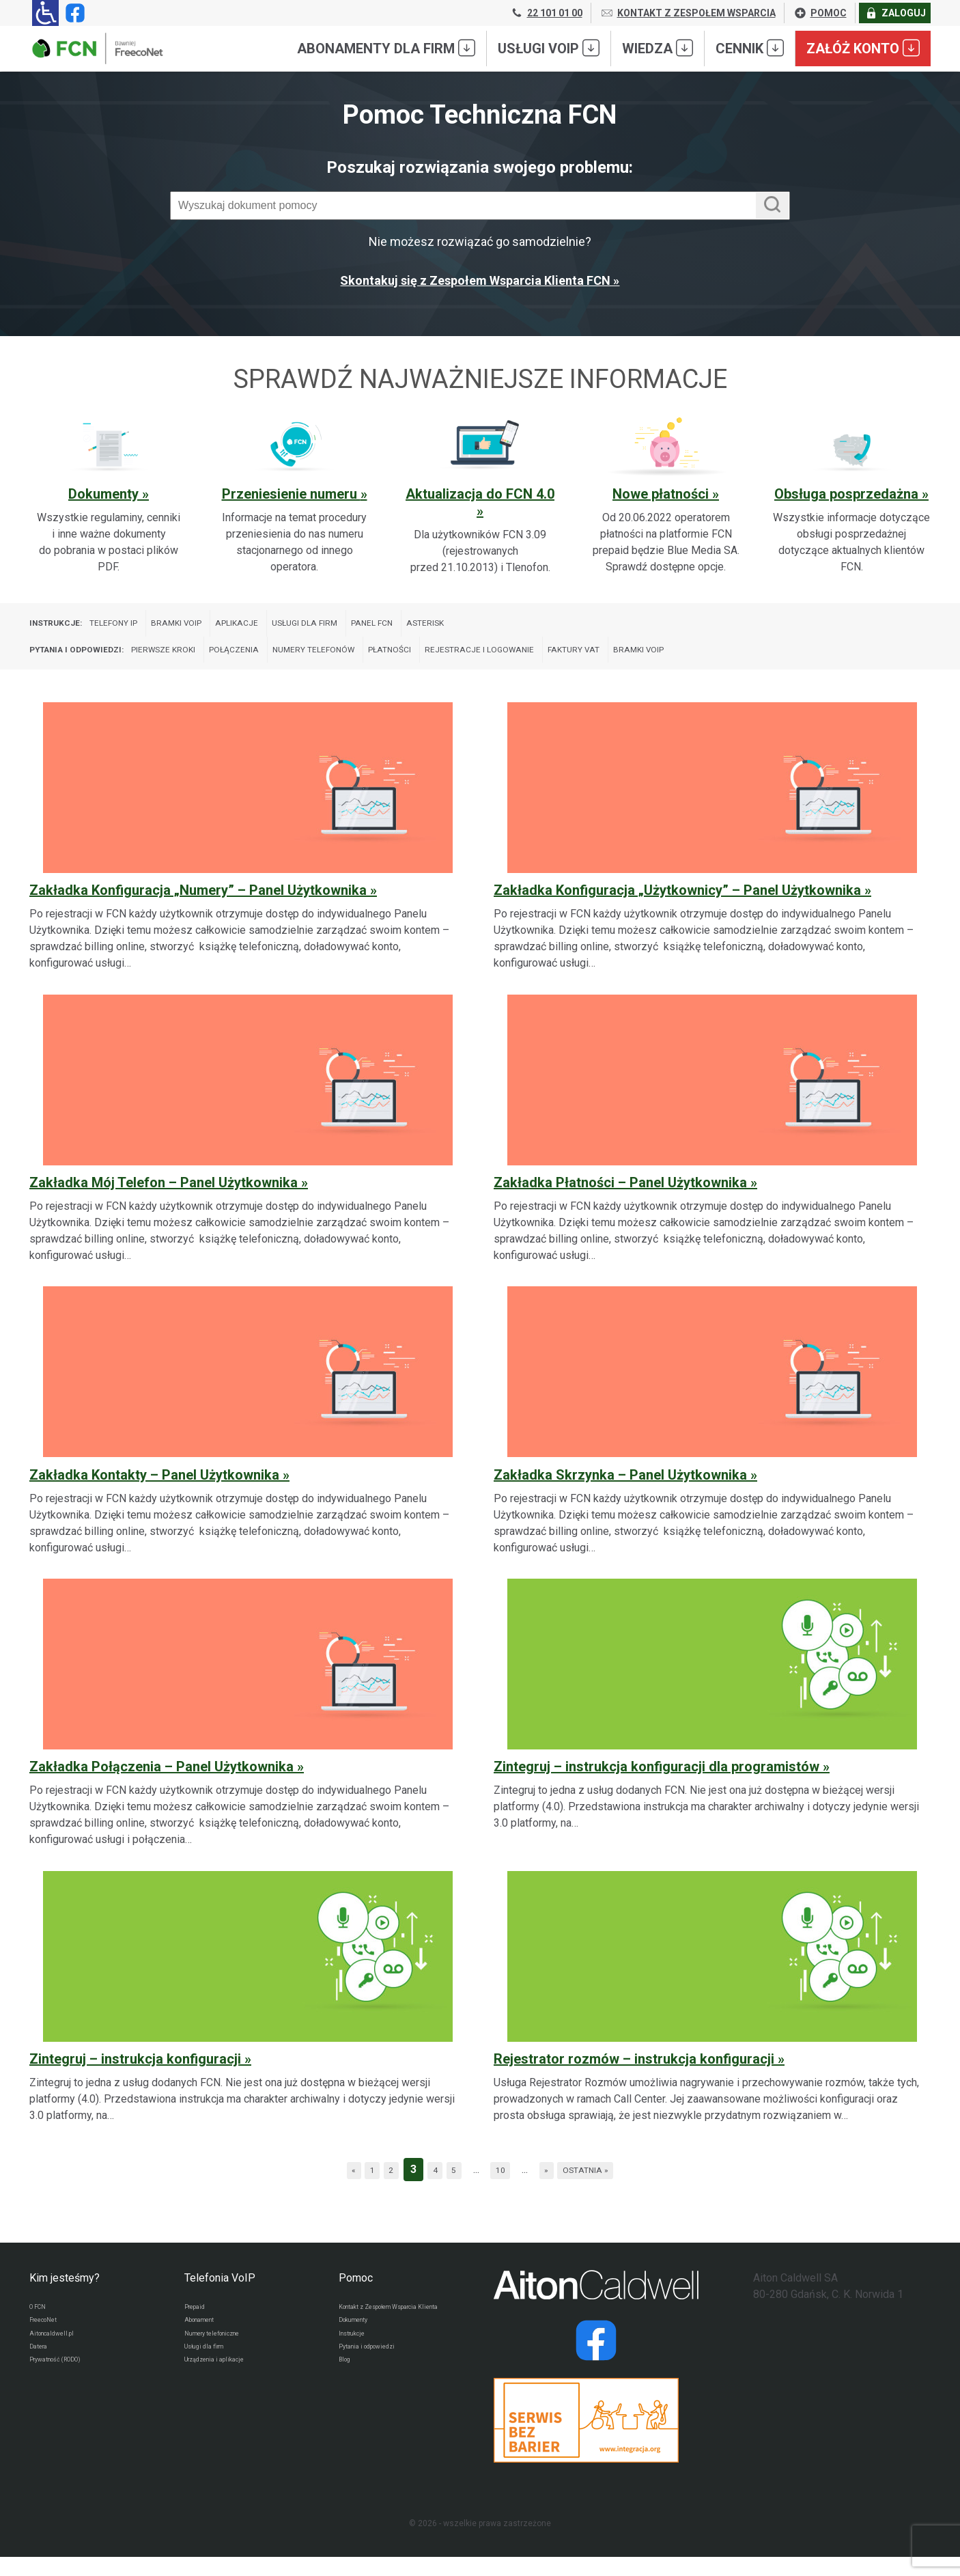 The image size is (960, 2576). What do you see at coordinates (546, 13) in the screenshot?
I see `22 101 01 00` at bounding box center [546, 13].